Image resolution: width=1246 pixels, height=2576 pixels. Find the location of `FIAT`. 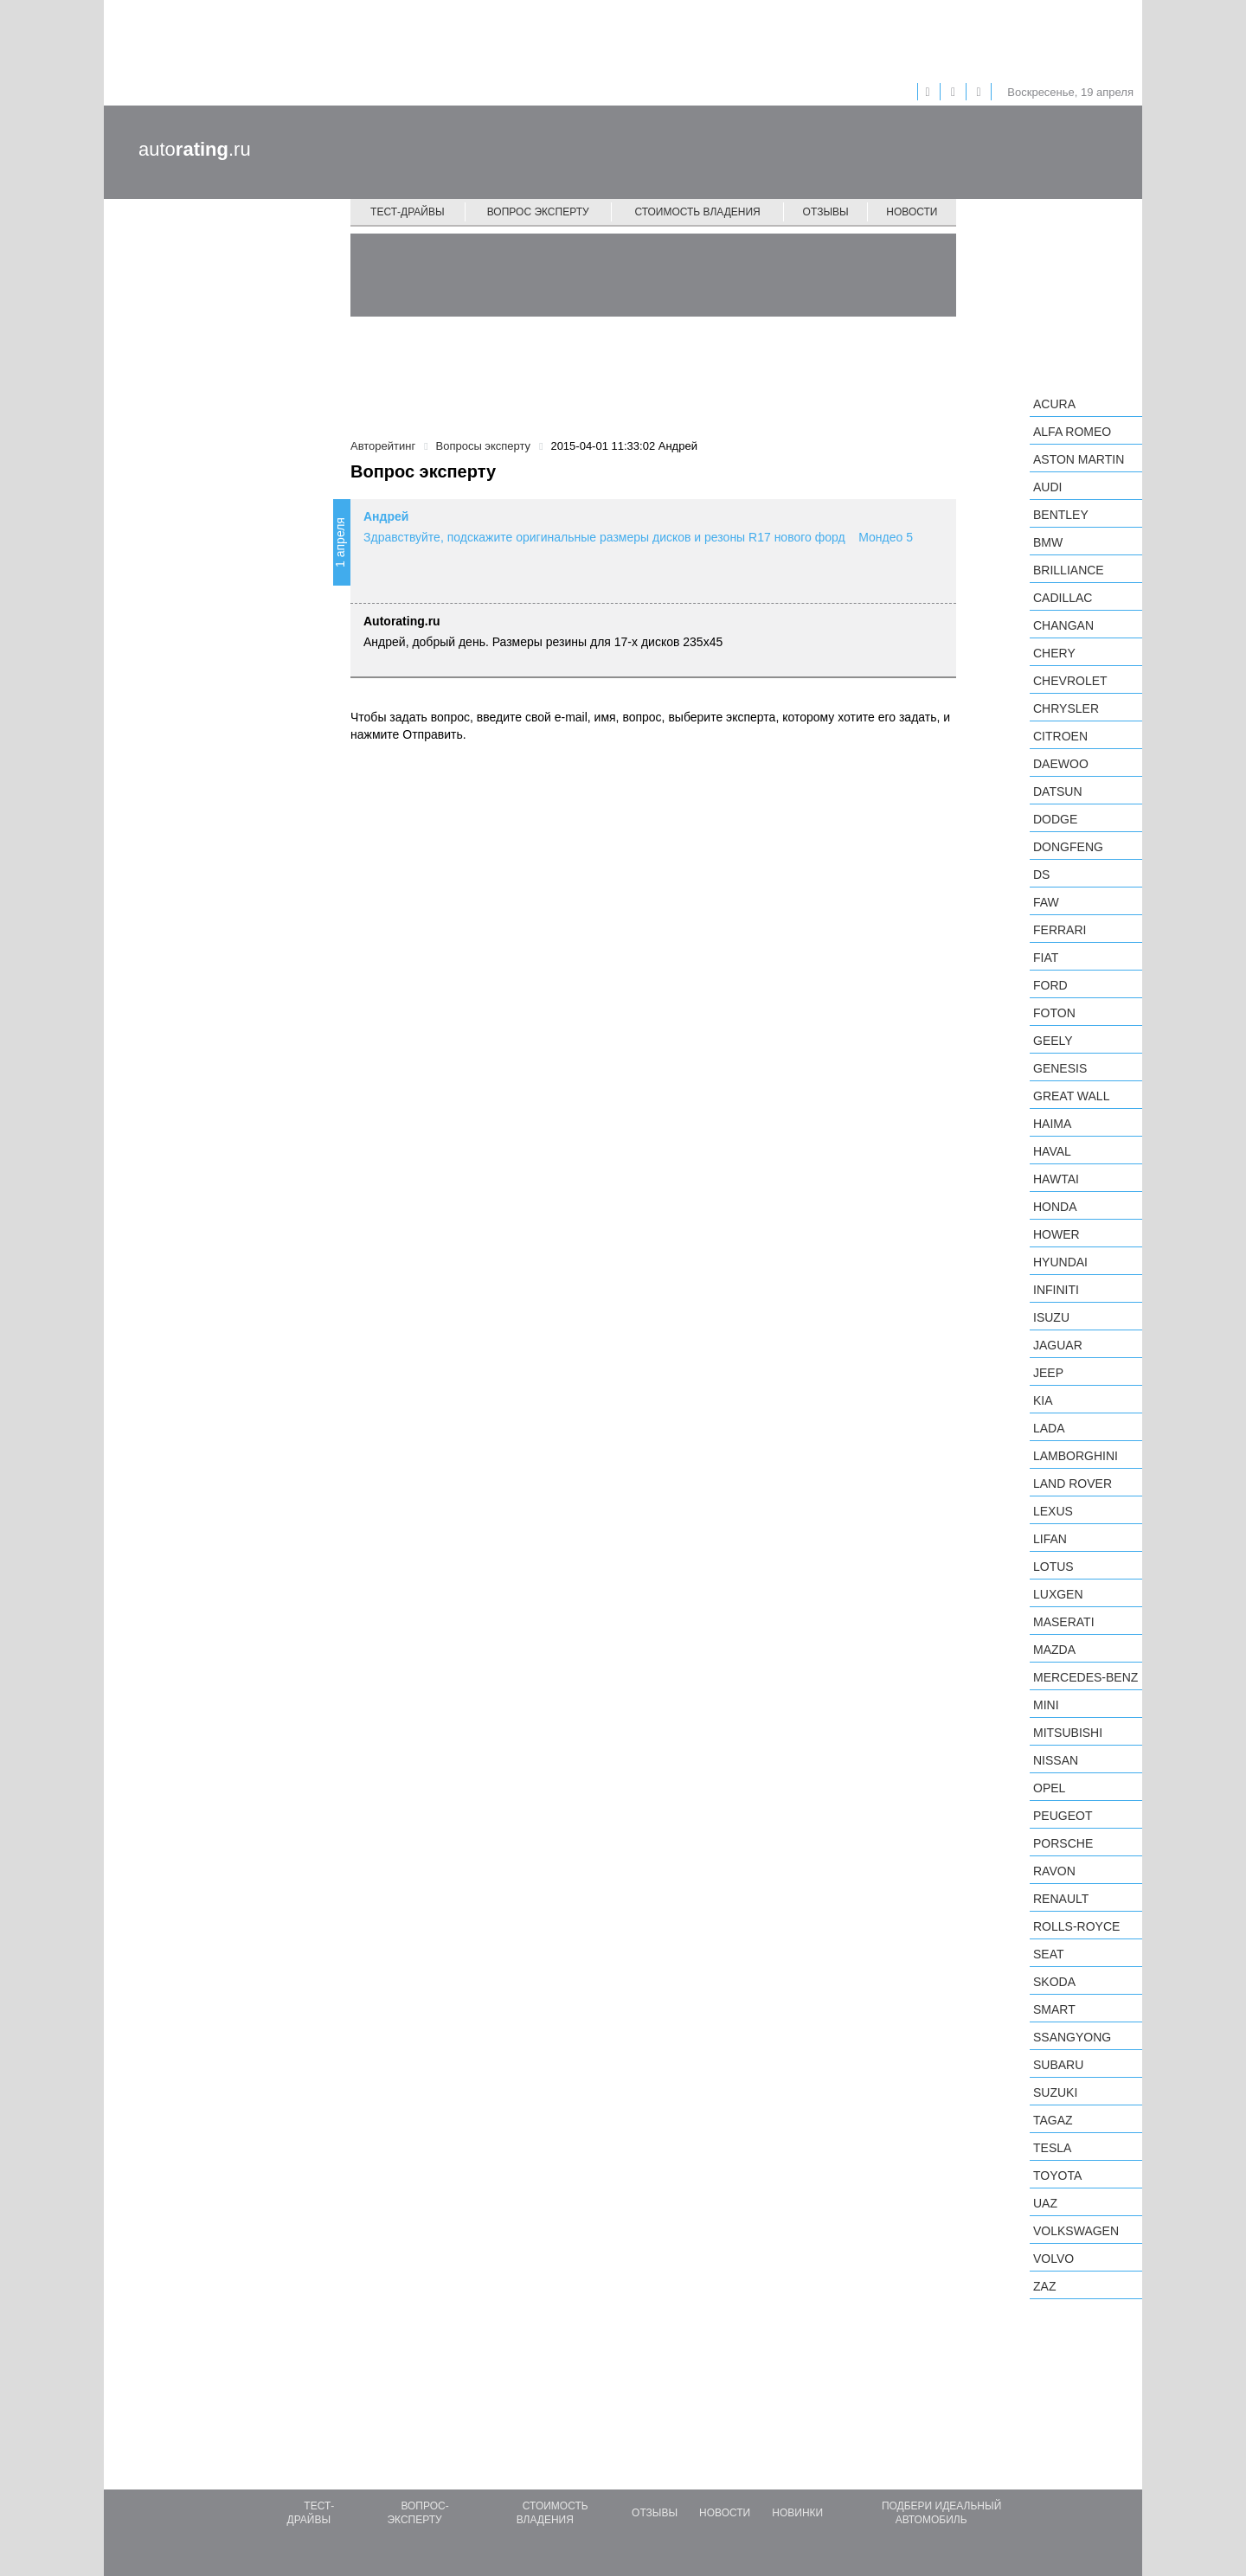

FIAT is located at coordinates (1045, 957).